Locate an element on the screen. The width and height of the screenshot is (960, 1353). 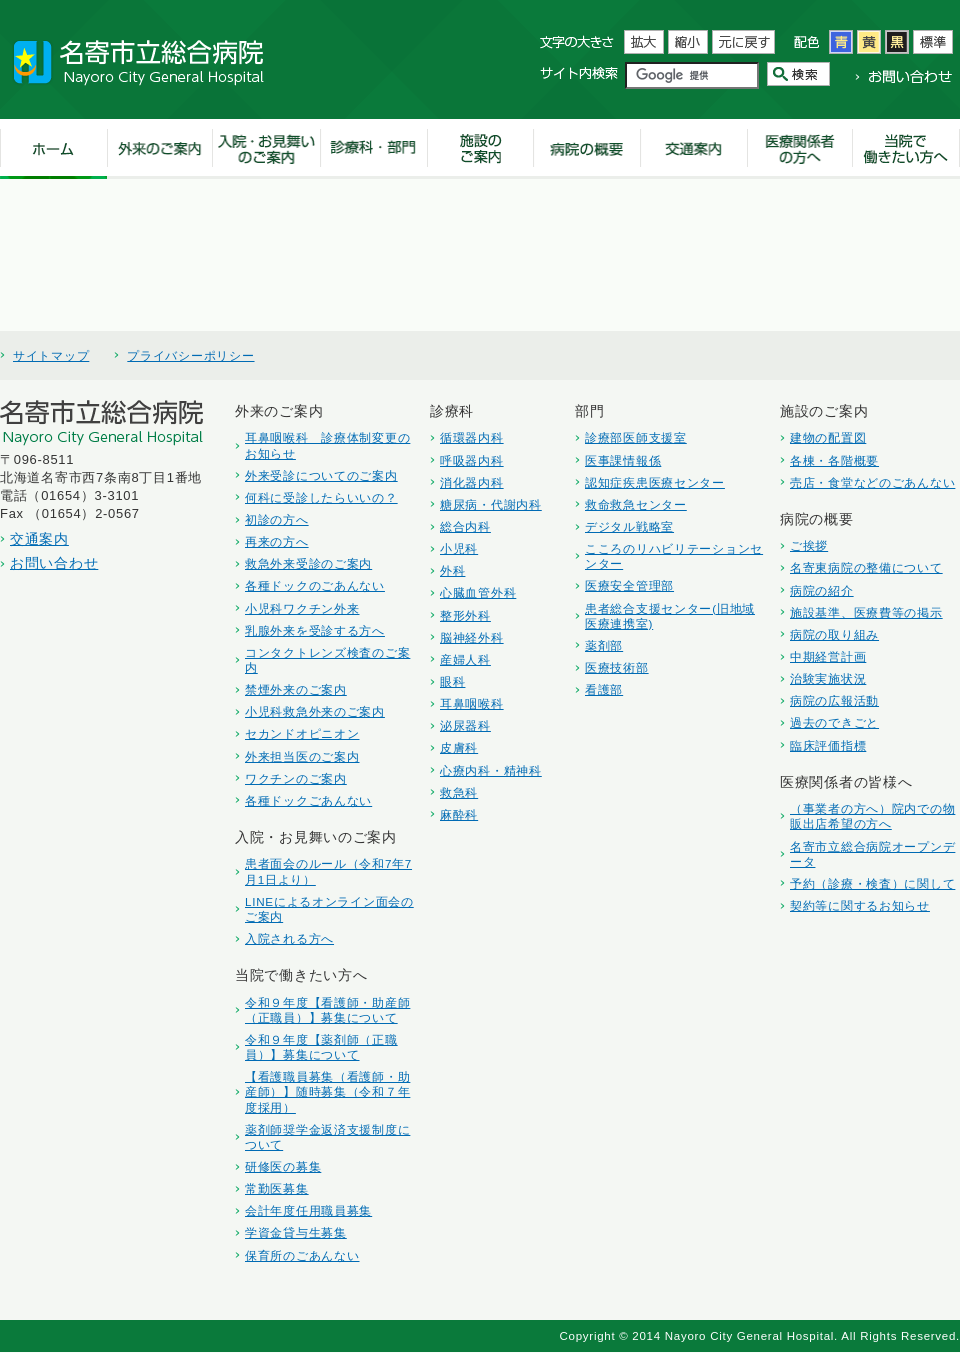
脳神経外科 is located at coordinates (472, 637).